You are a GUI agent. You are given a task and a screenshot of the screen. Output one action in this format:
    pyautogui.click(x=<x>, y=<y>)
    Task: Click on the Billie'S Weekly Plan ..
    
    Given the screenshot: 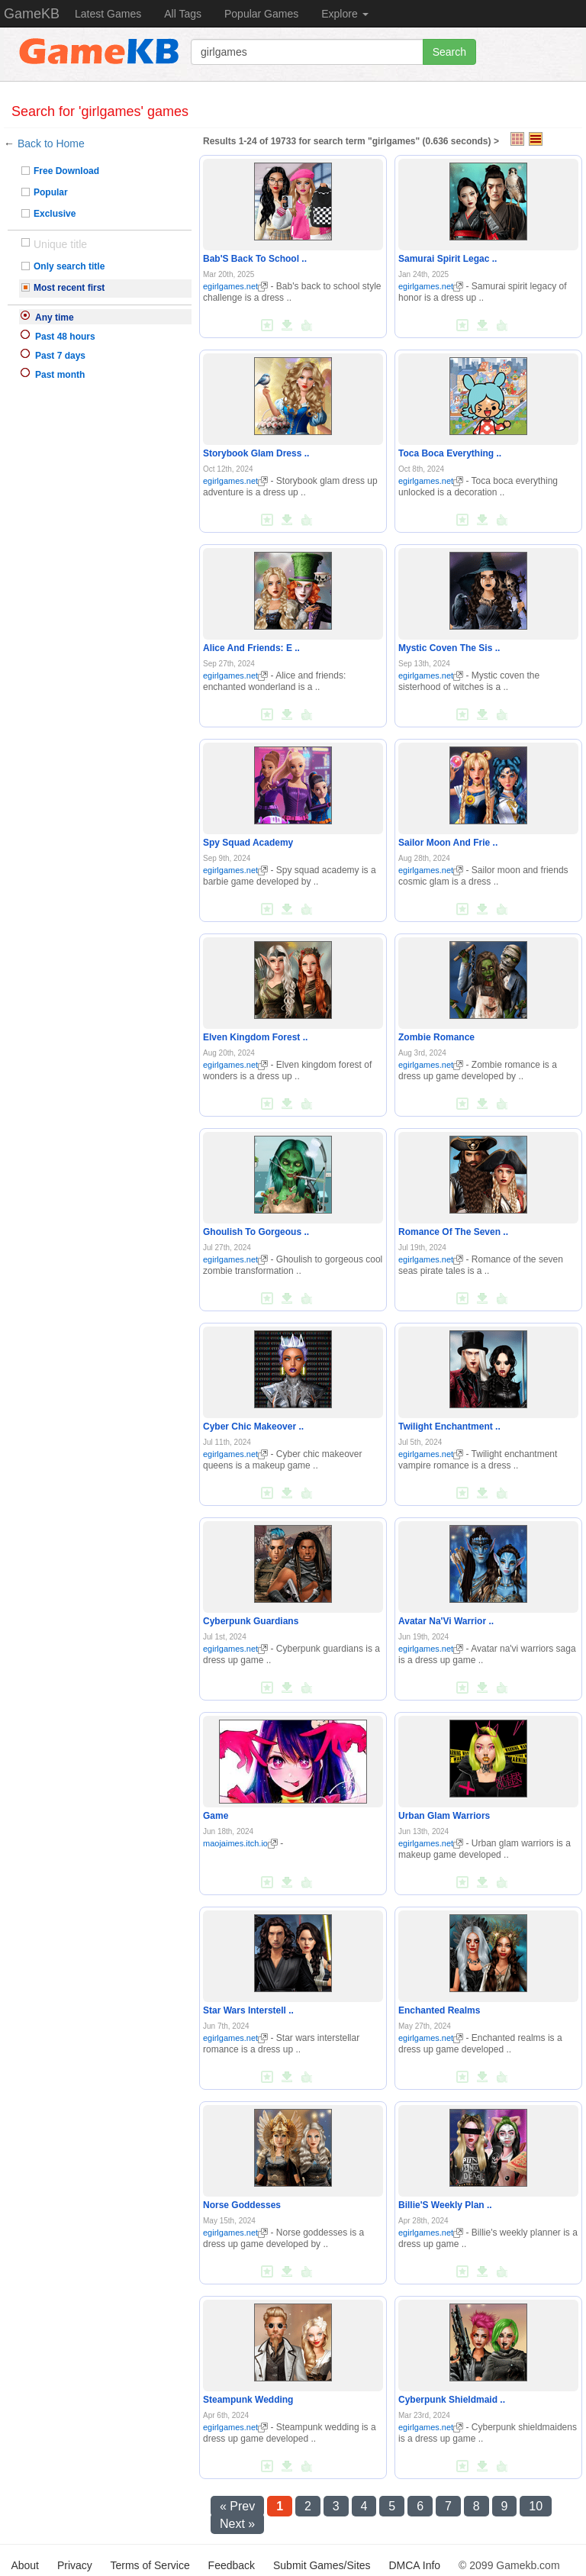 What is the action you would take?
    pyautogui.click(x=445, y=2205)
    